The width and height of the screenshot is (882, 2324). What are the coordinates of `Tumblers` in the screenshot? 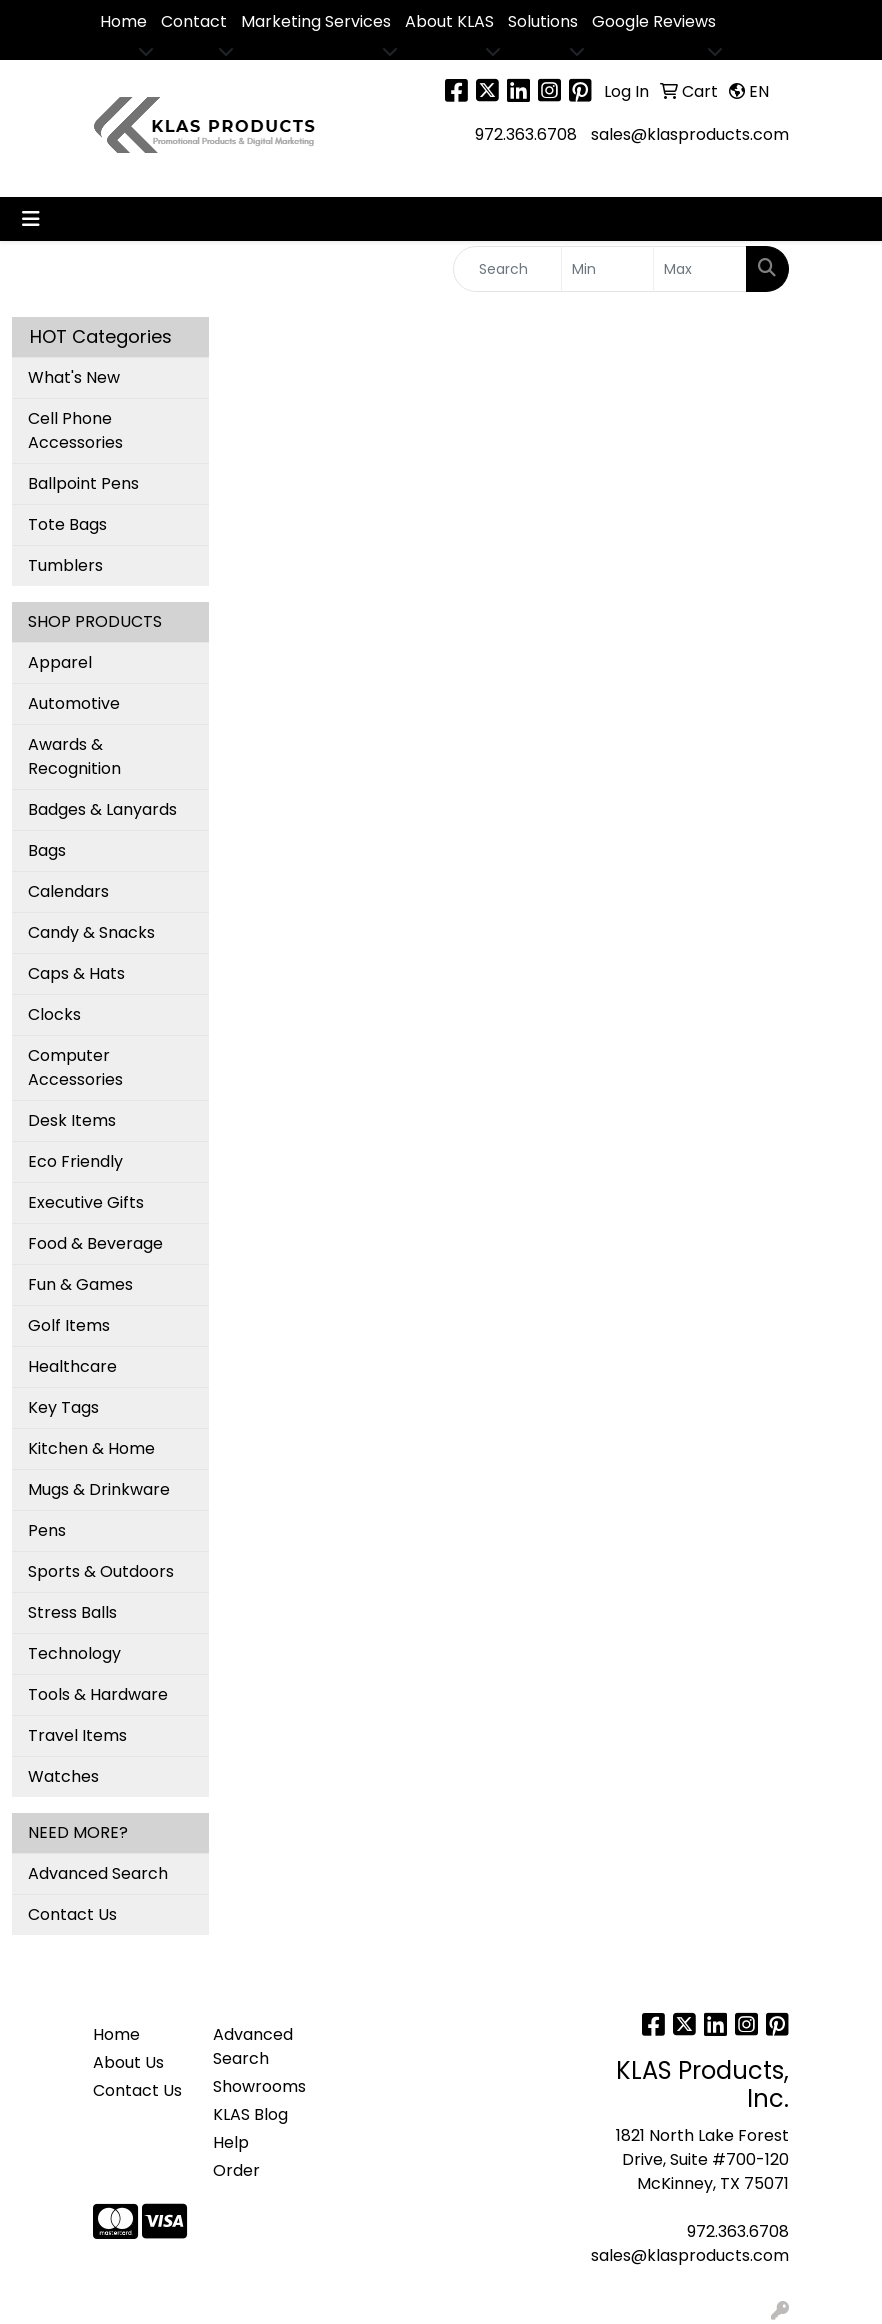 It's located at (65, 565).